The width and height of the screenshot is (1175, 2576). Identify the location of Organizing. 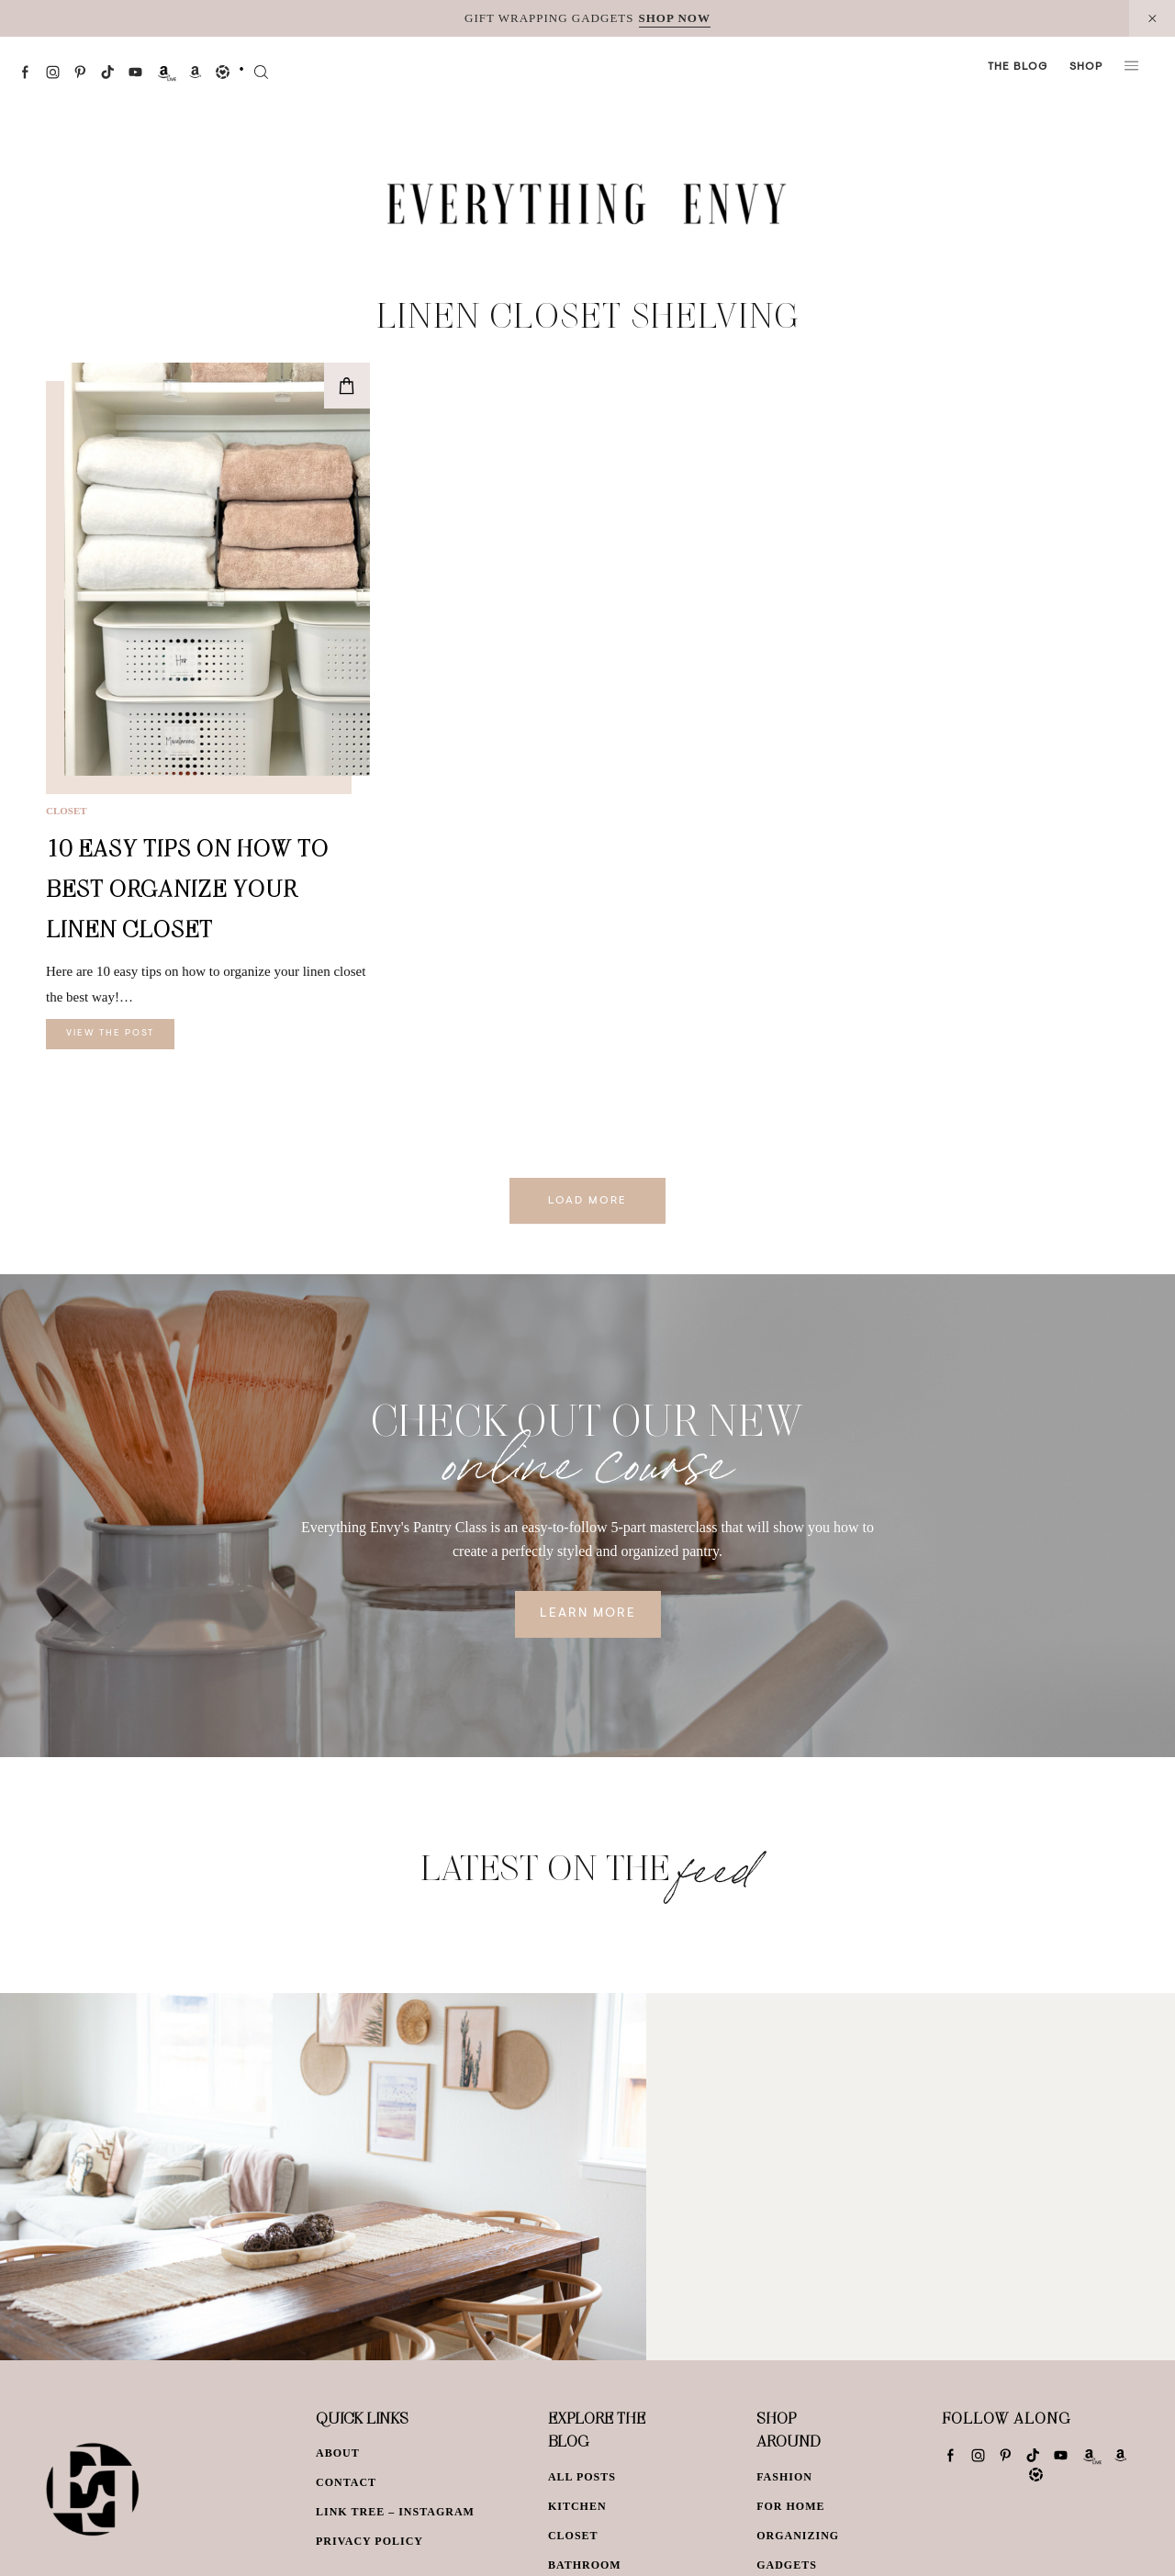
(797, 2535).